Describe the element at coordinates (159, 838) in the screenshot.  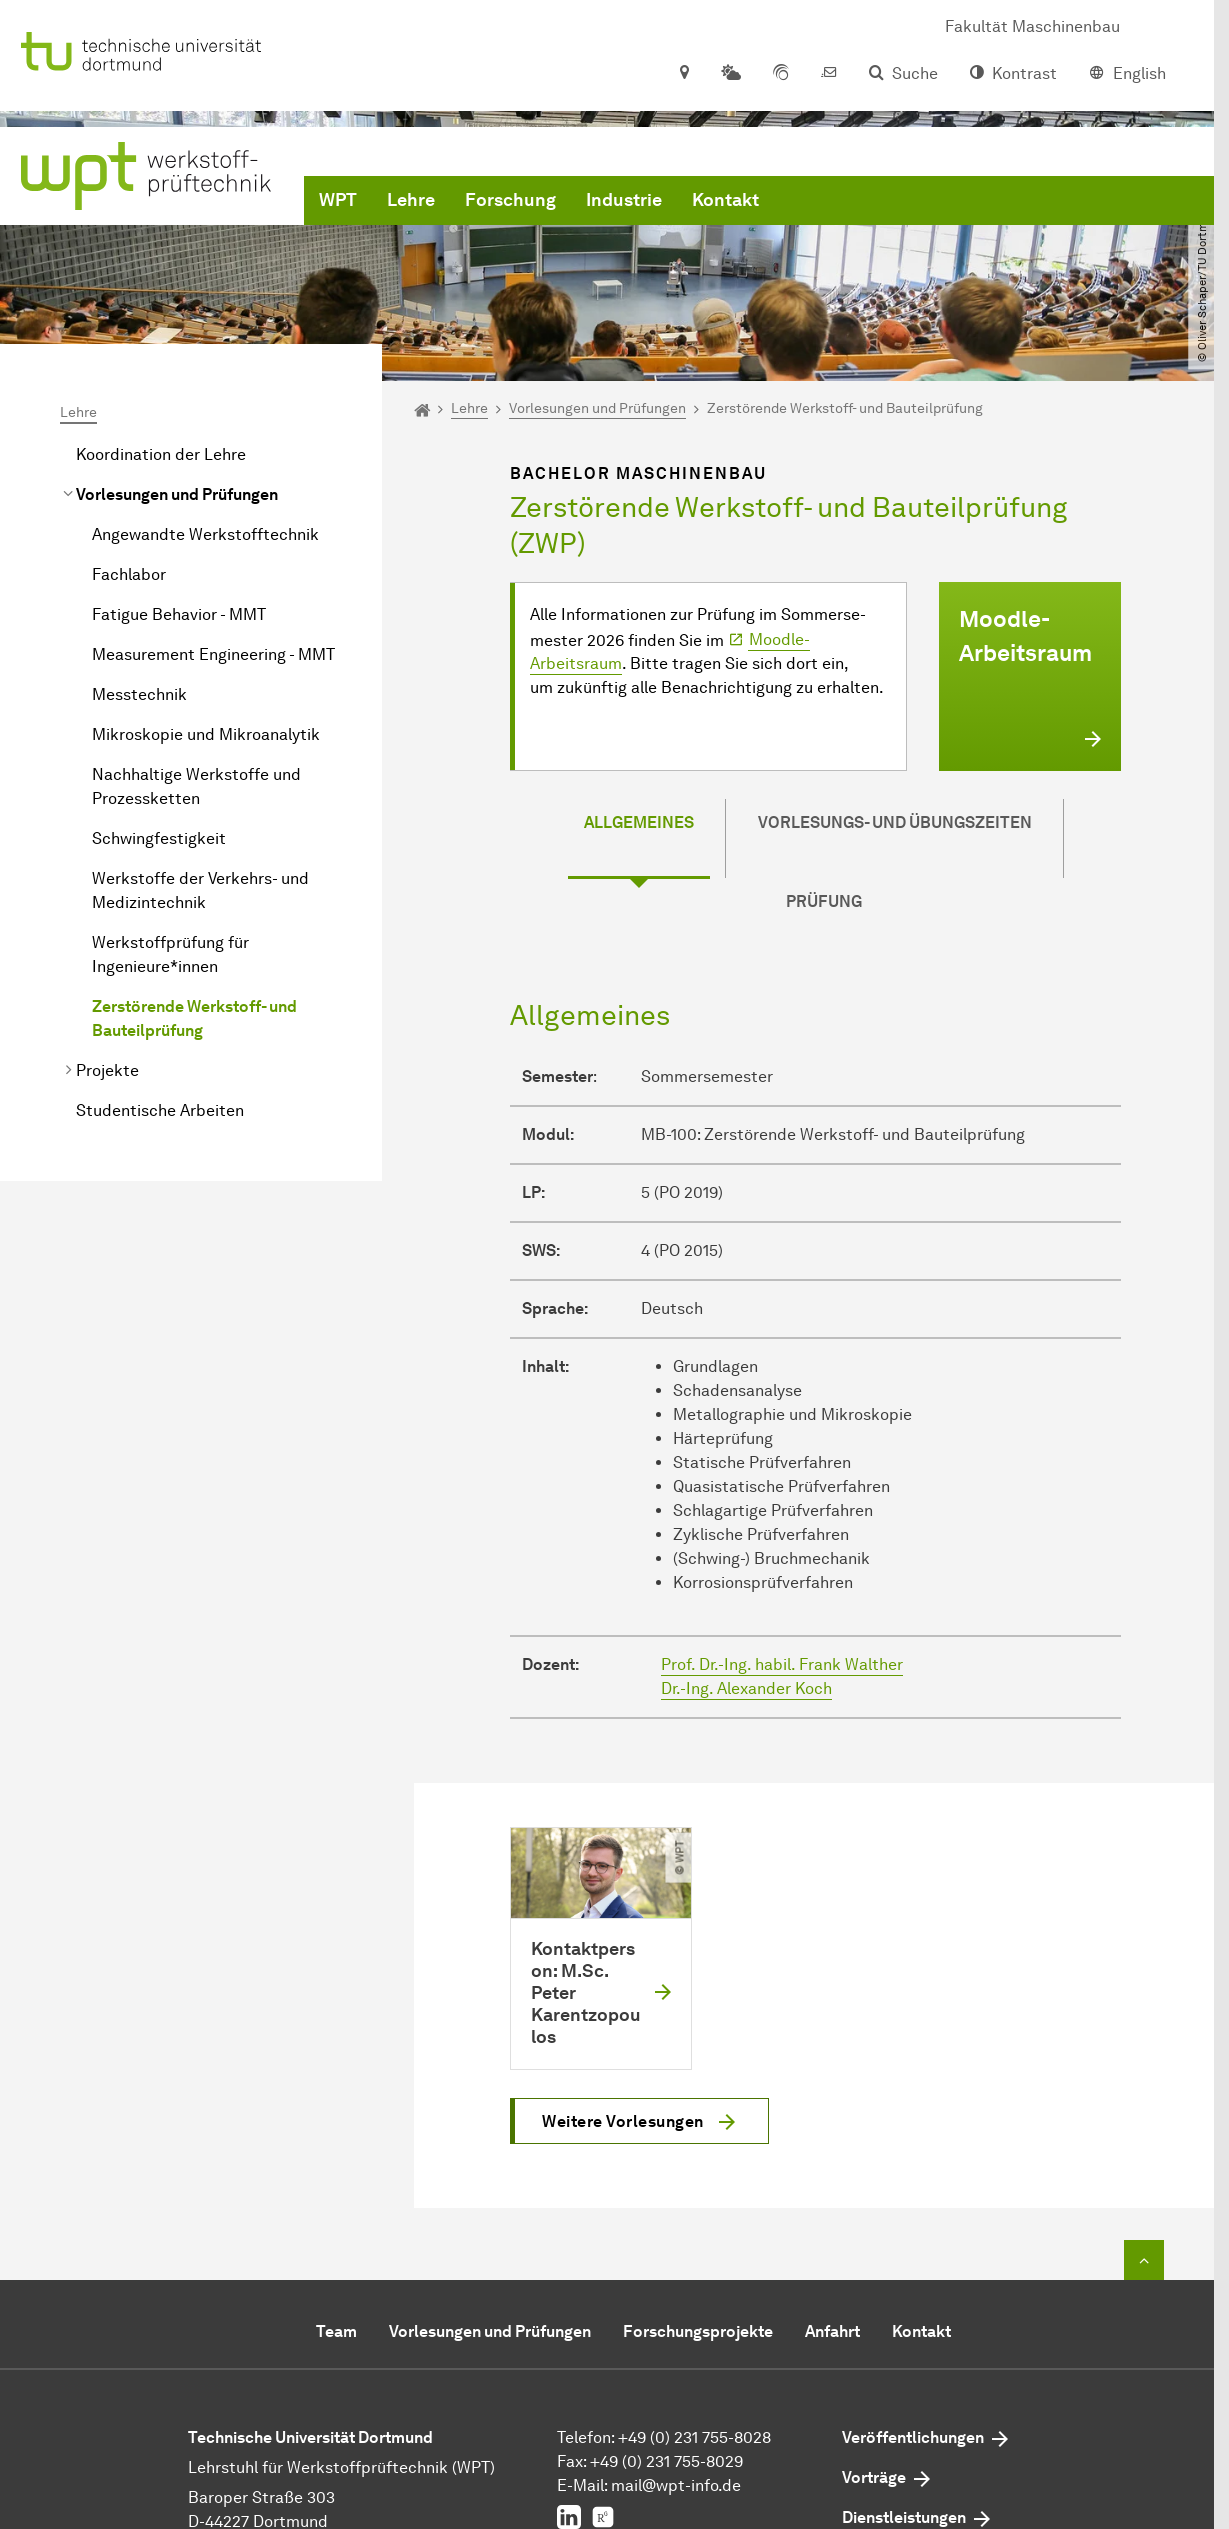
I see `Schwingfestigkeit` at that location.